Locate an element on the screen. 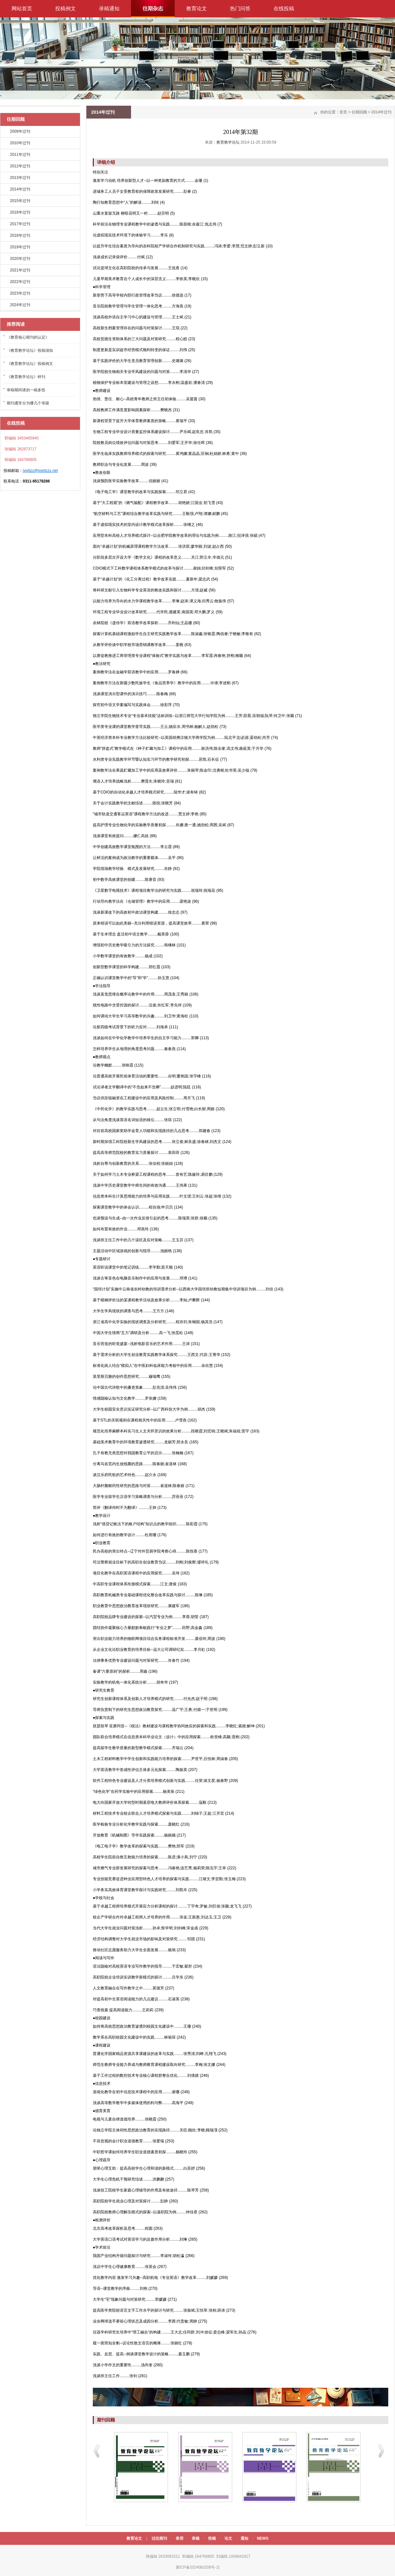 This screenshot has height=2576, width=395. 2014年过刊 is located at coordinates (20, 189).